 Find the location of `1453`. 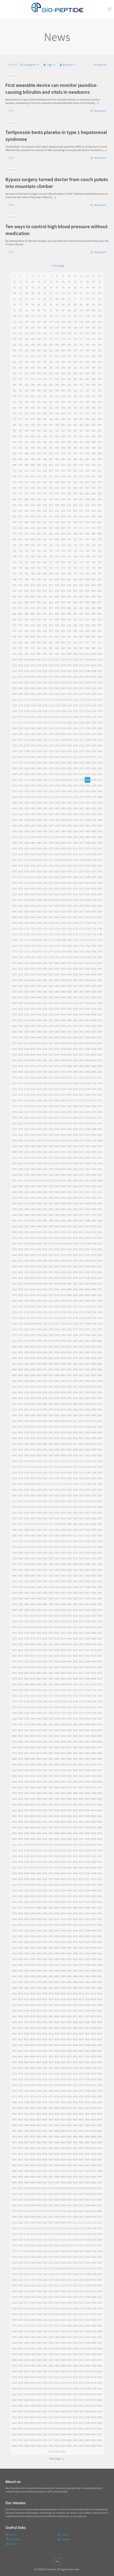

1453 is located at coordinates (87, 825).